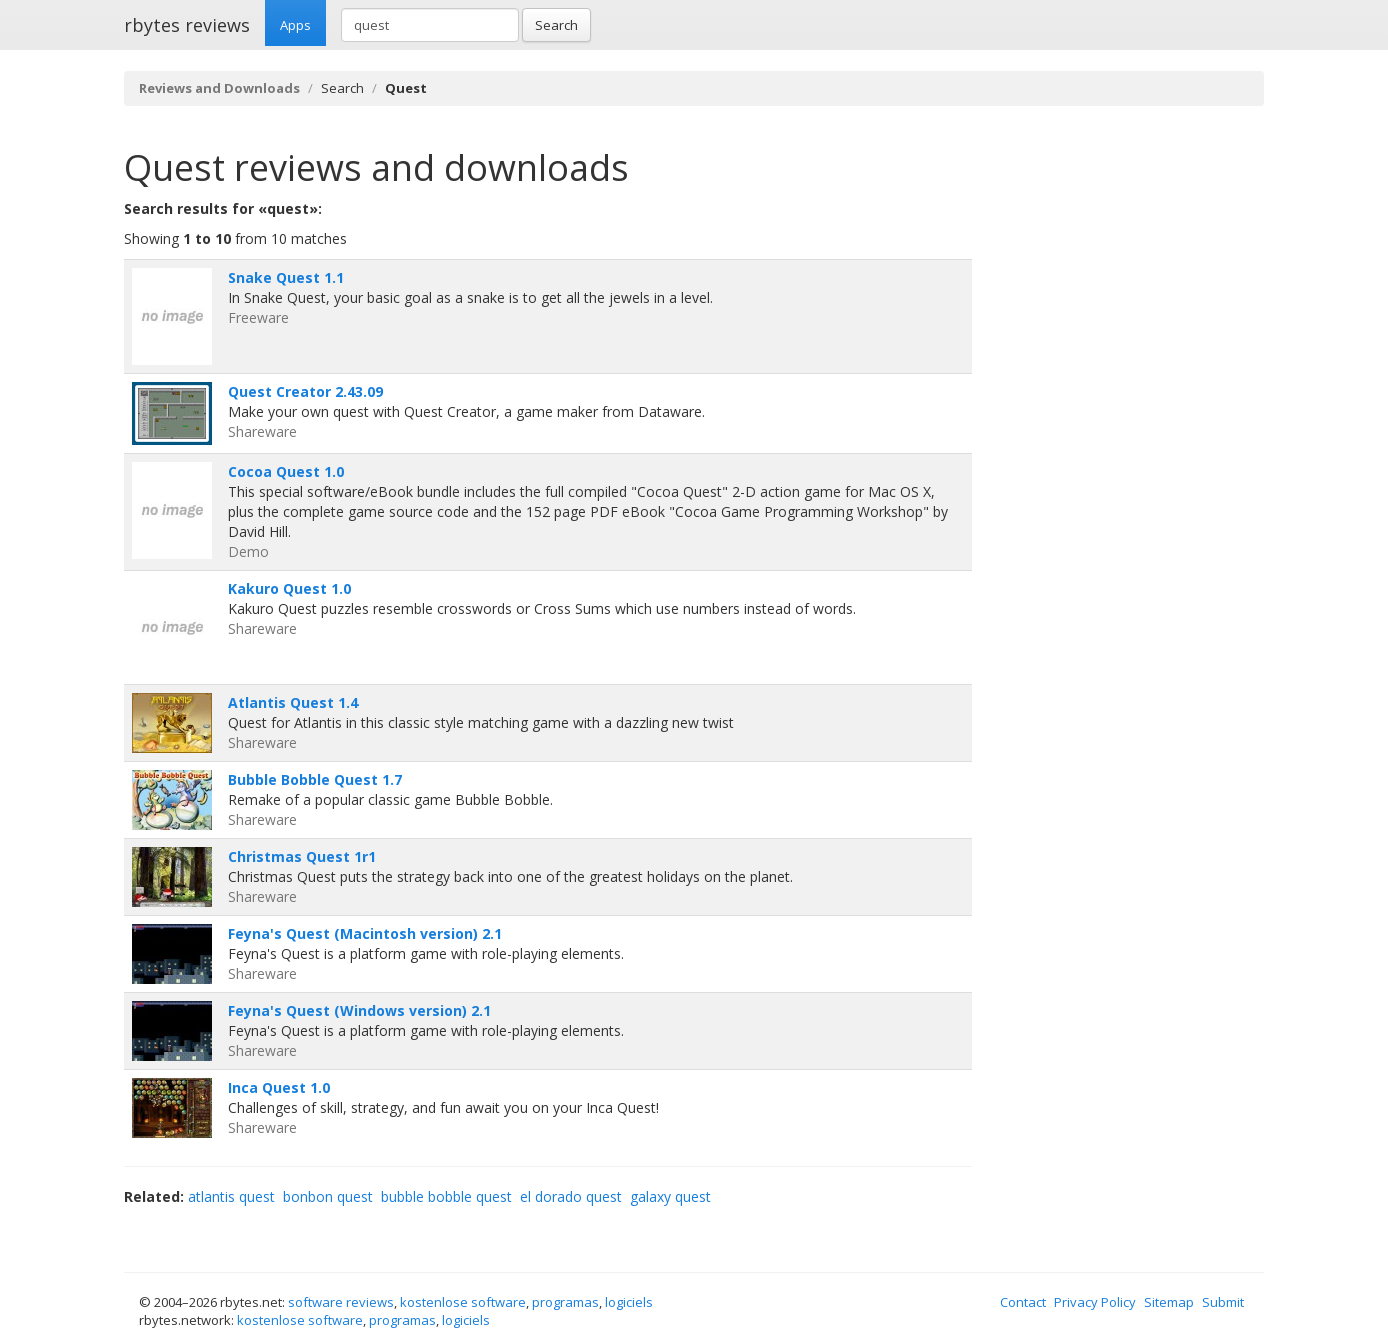 The width and height of the screenshot is (1388, 1340). I want to click on software reviews, so click(341, 1302).